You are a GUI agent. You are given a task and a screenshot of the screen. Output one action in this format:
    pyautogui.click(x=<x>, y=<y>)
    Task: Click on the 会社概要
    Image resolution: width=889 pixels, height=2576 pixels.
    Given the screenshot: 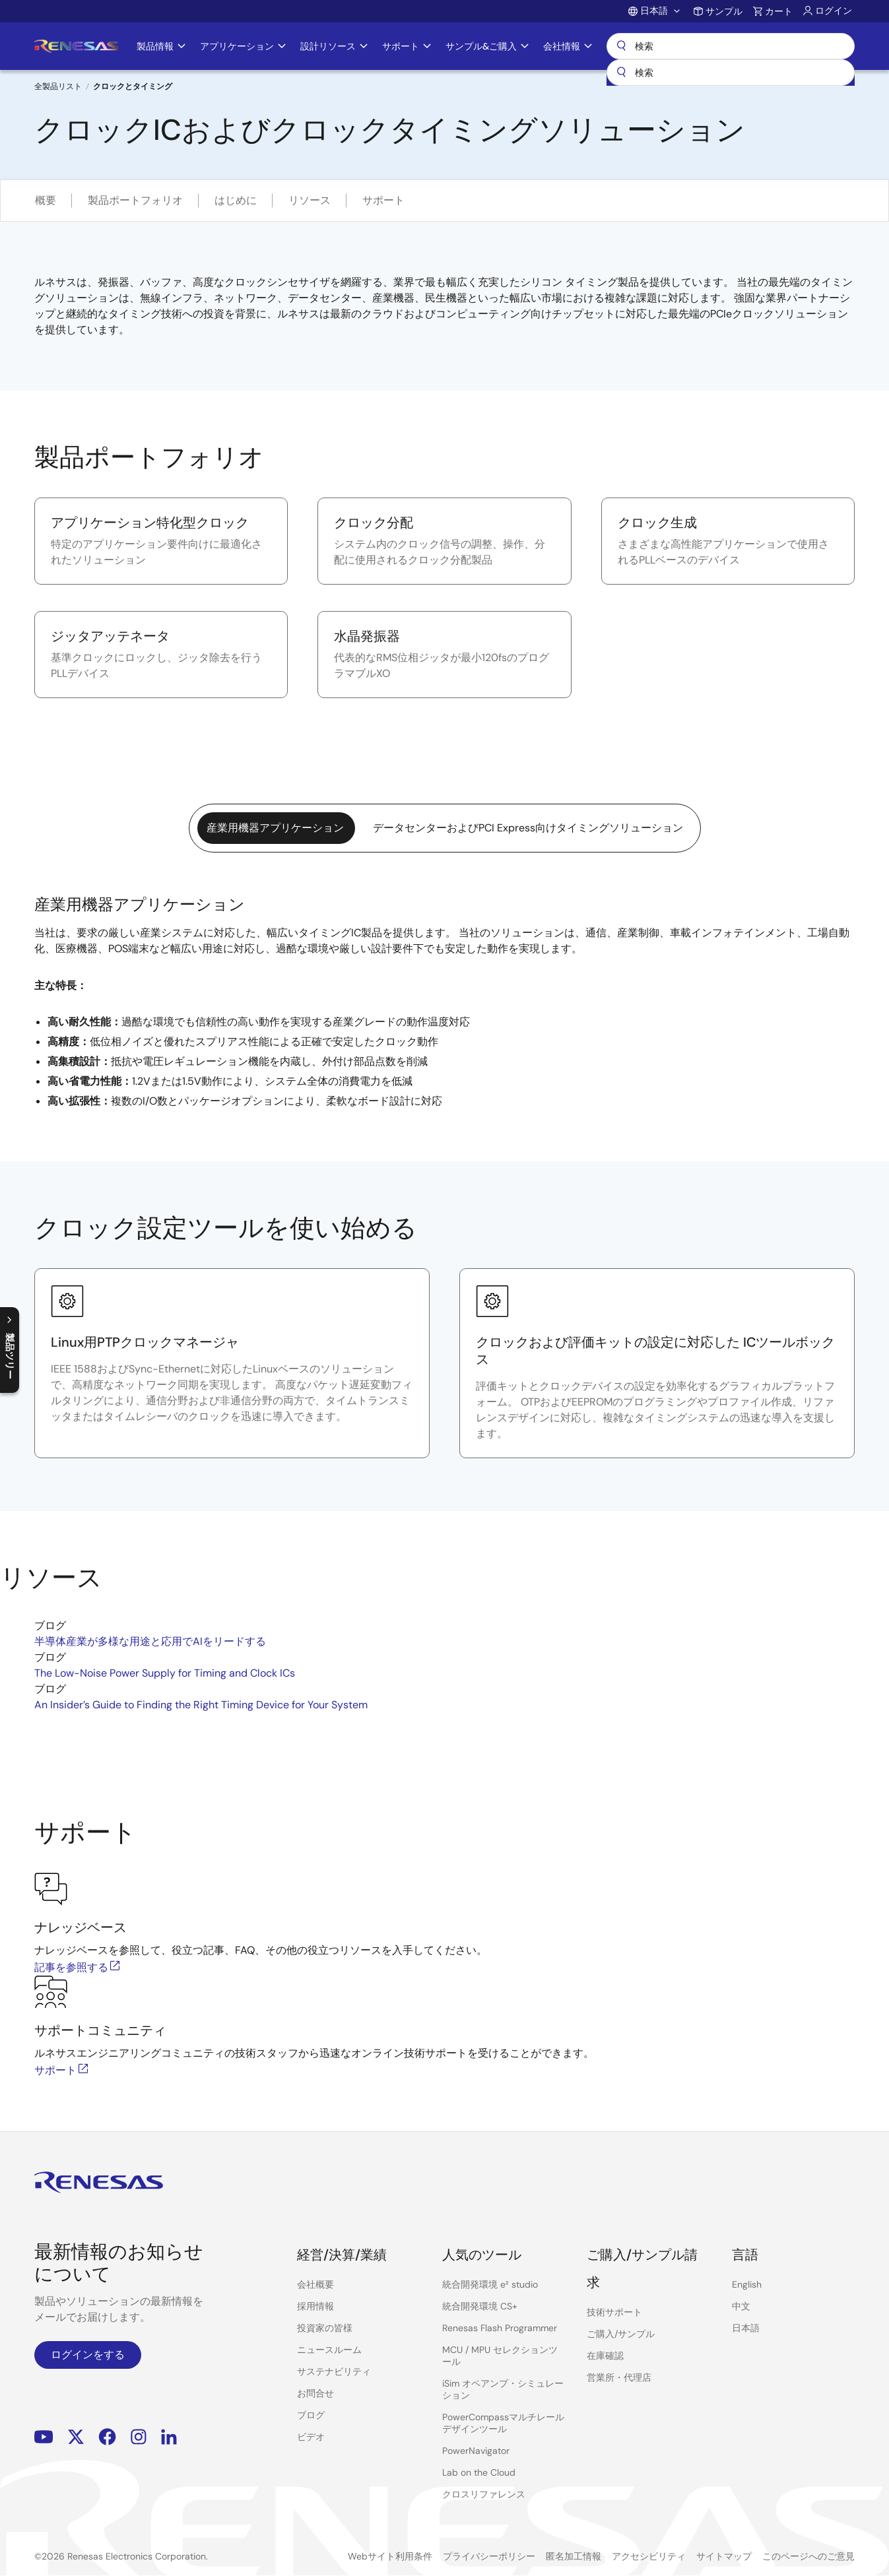 What is the action you would take?
    pyautogui.click(x=315, y=2284)
    